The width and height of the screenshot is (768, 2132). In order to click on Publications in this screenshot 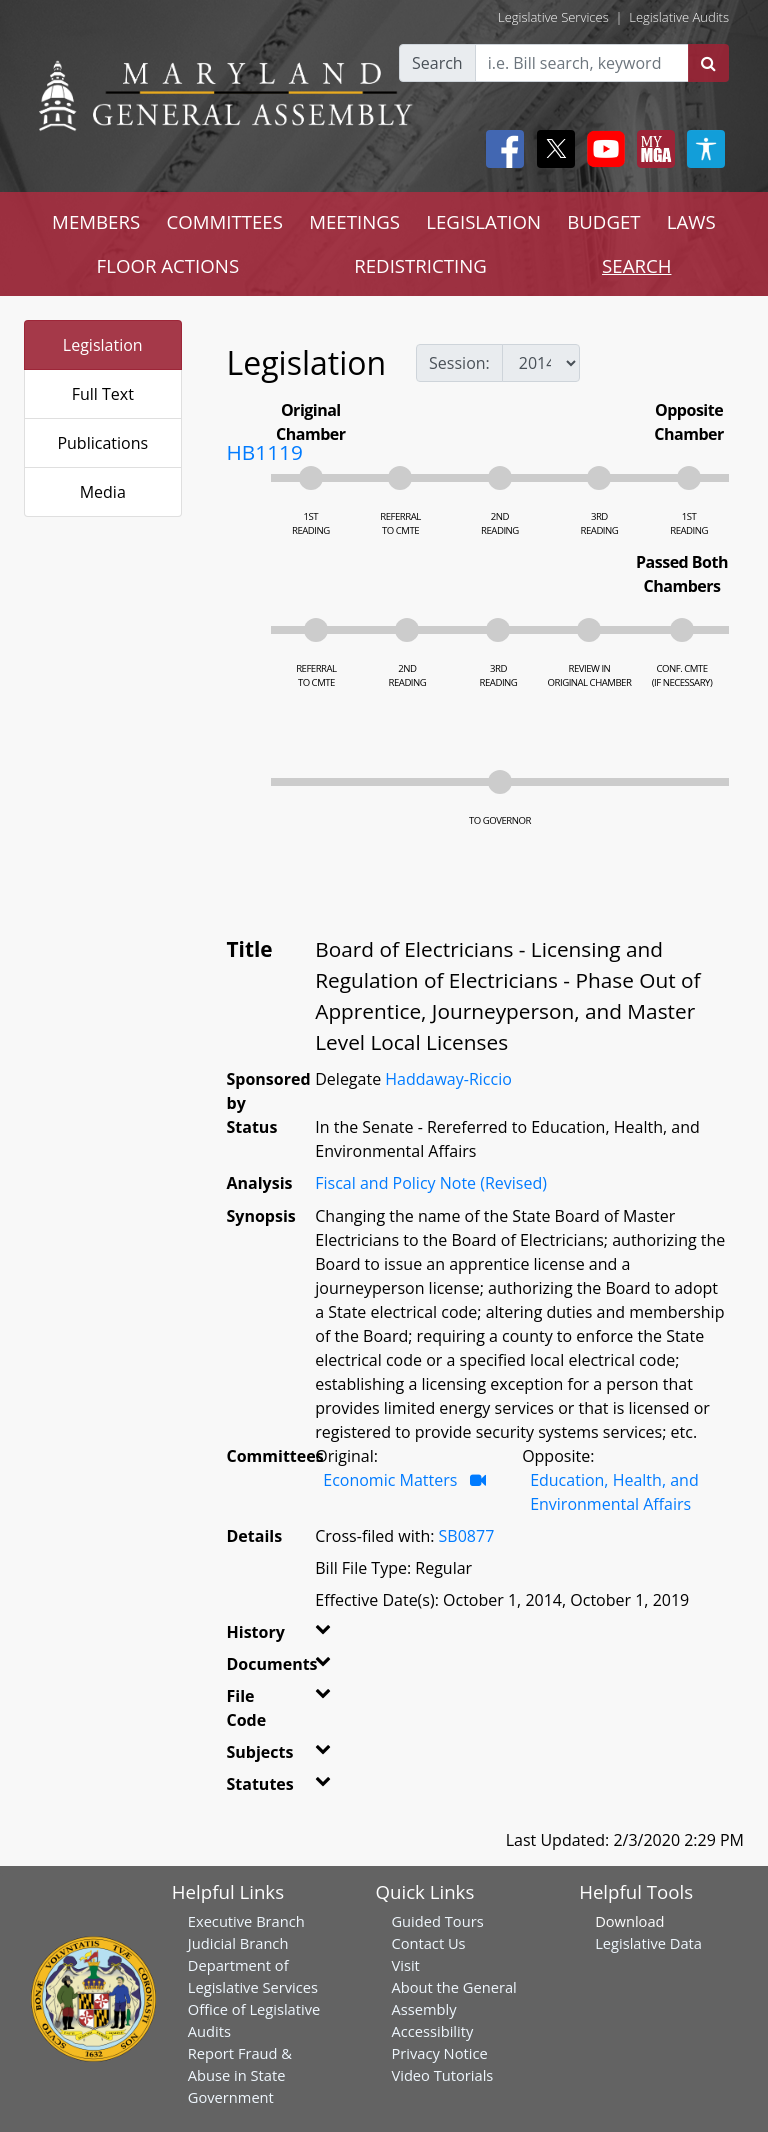, I will do `click(102, 443)`.